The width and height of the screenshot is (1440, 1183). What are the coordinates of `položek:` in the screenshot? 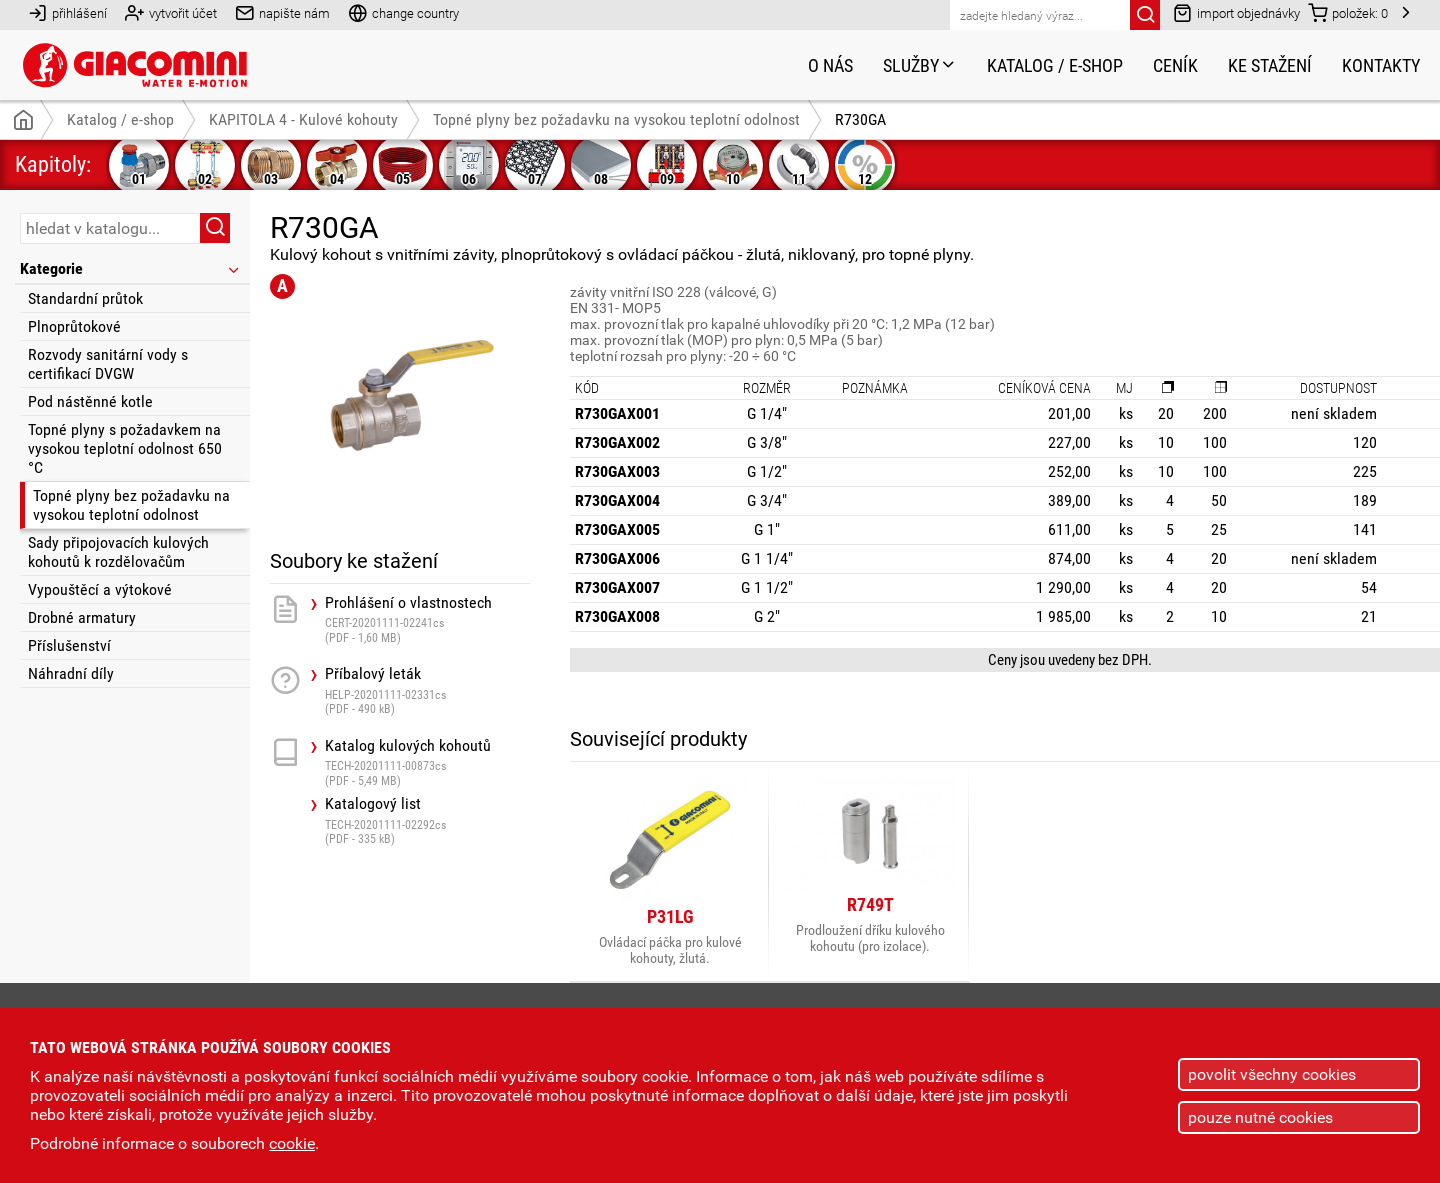 It's located at (1348, 12).